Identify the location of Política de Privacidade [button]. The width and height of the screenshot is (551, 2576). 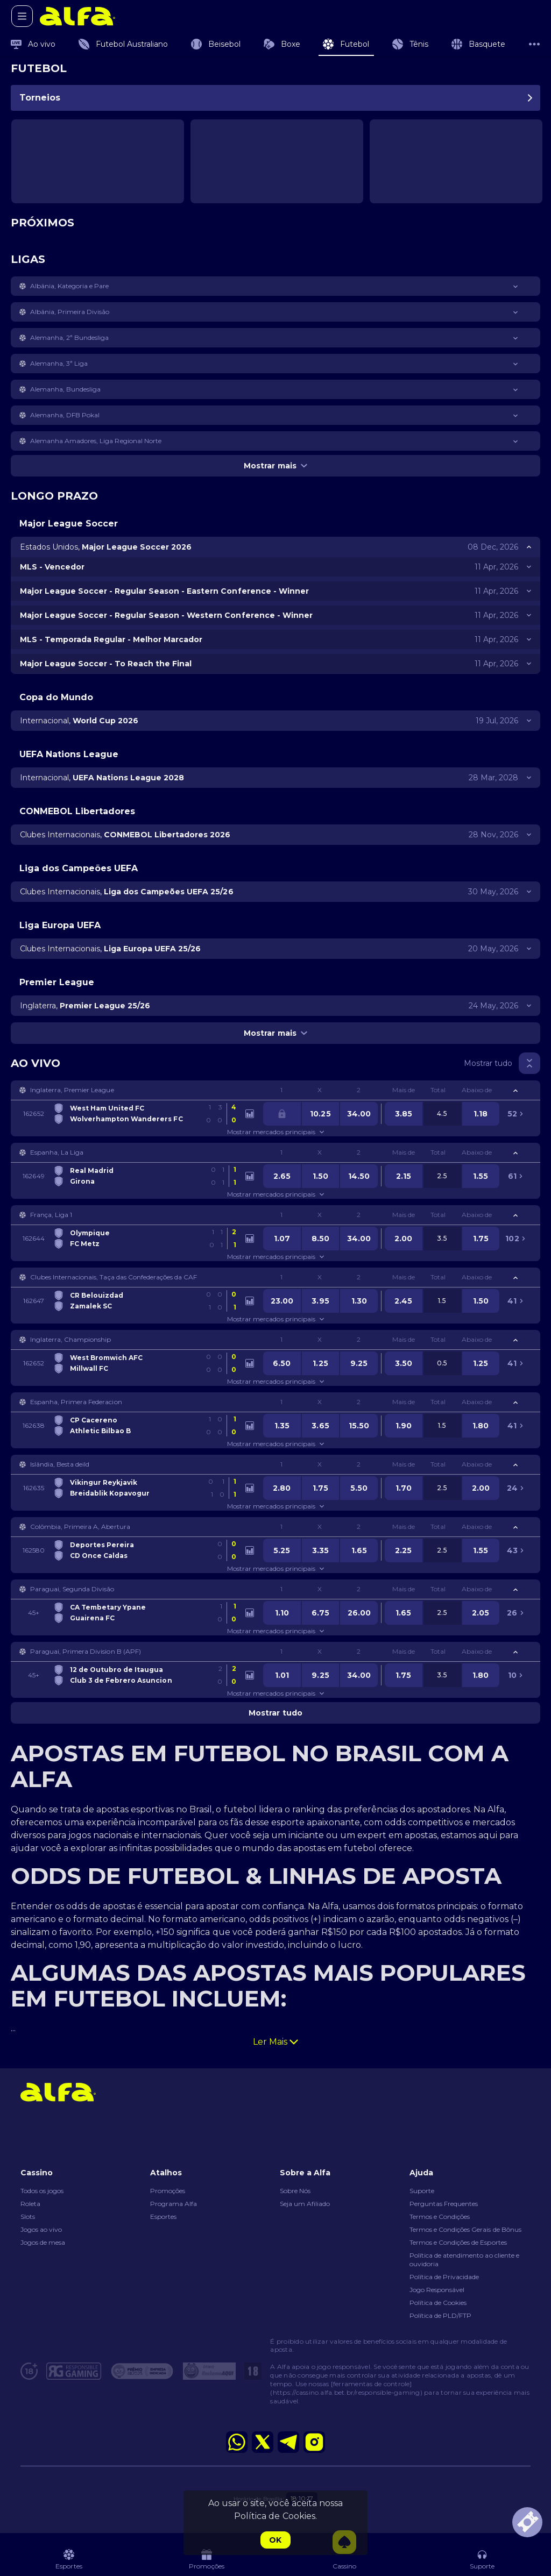
(444, 2277).